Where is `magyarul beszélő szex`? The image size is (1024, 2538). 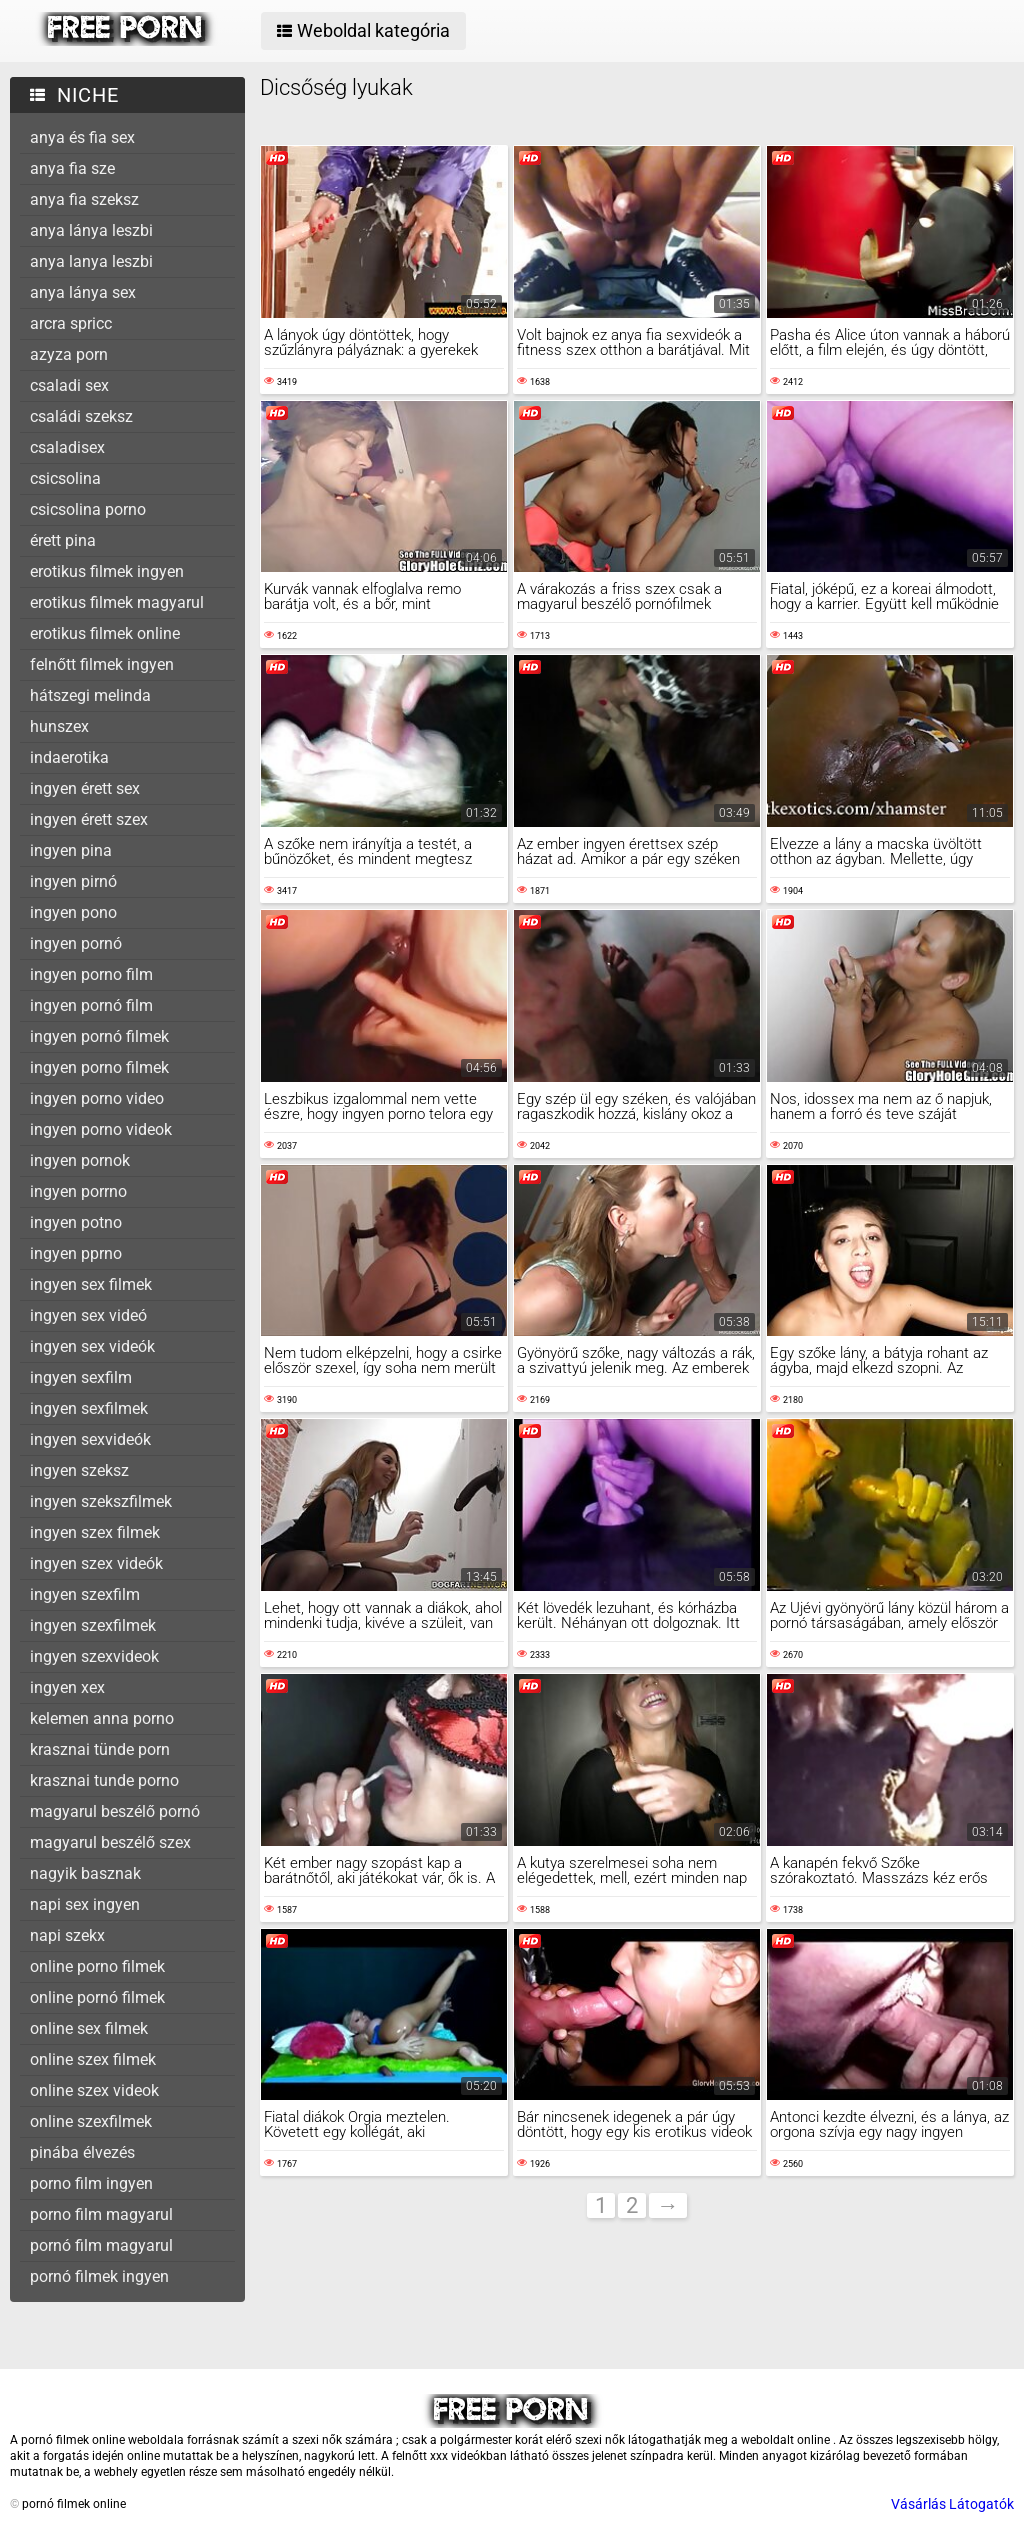 magyarul beszélő szex is located at coordinates (110, 1842).